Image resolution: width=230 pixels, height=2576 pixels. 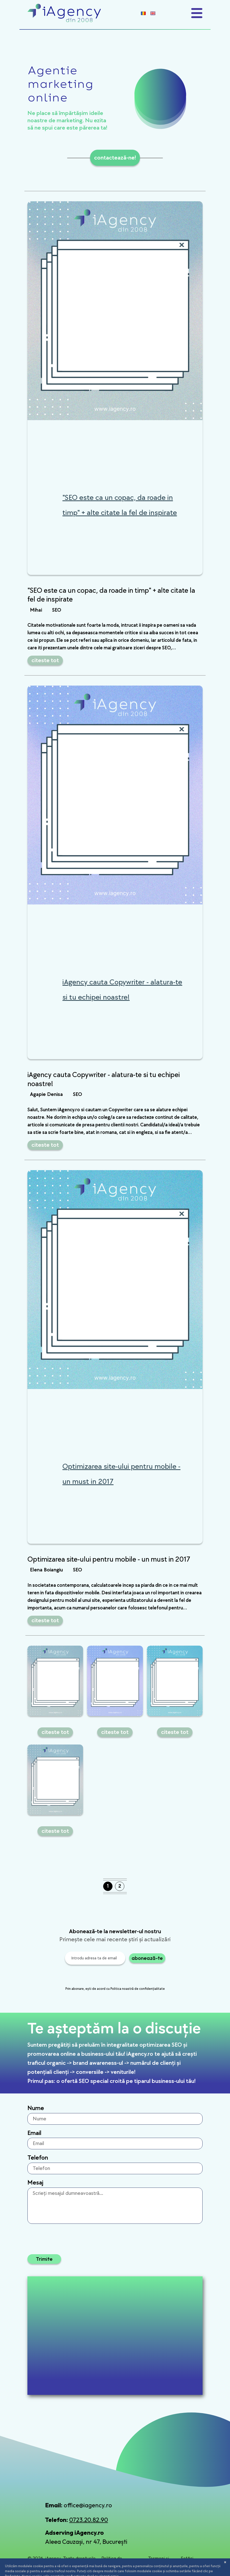 I want to click on Email, so click(x=34, y=2133).